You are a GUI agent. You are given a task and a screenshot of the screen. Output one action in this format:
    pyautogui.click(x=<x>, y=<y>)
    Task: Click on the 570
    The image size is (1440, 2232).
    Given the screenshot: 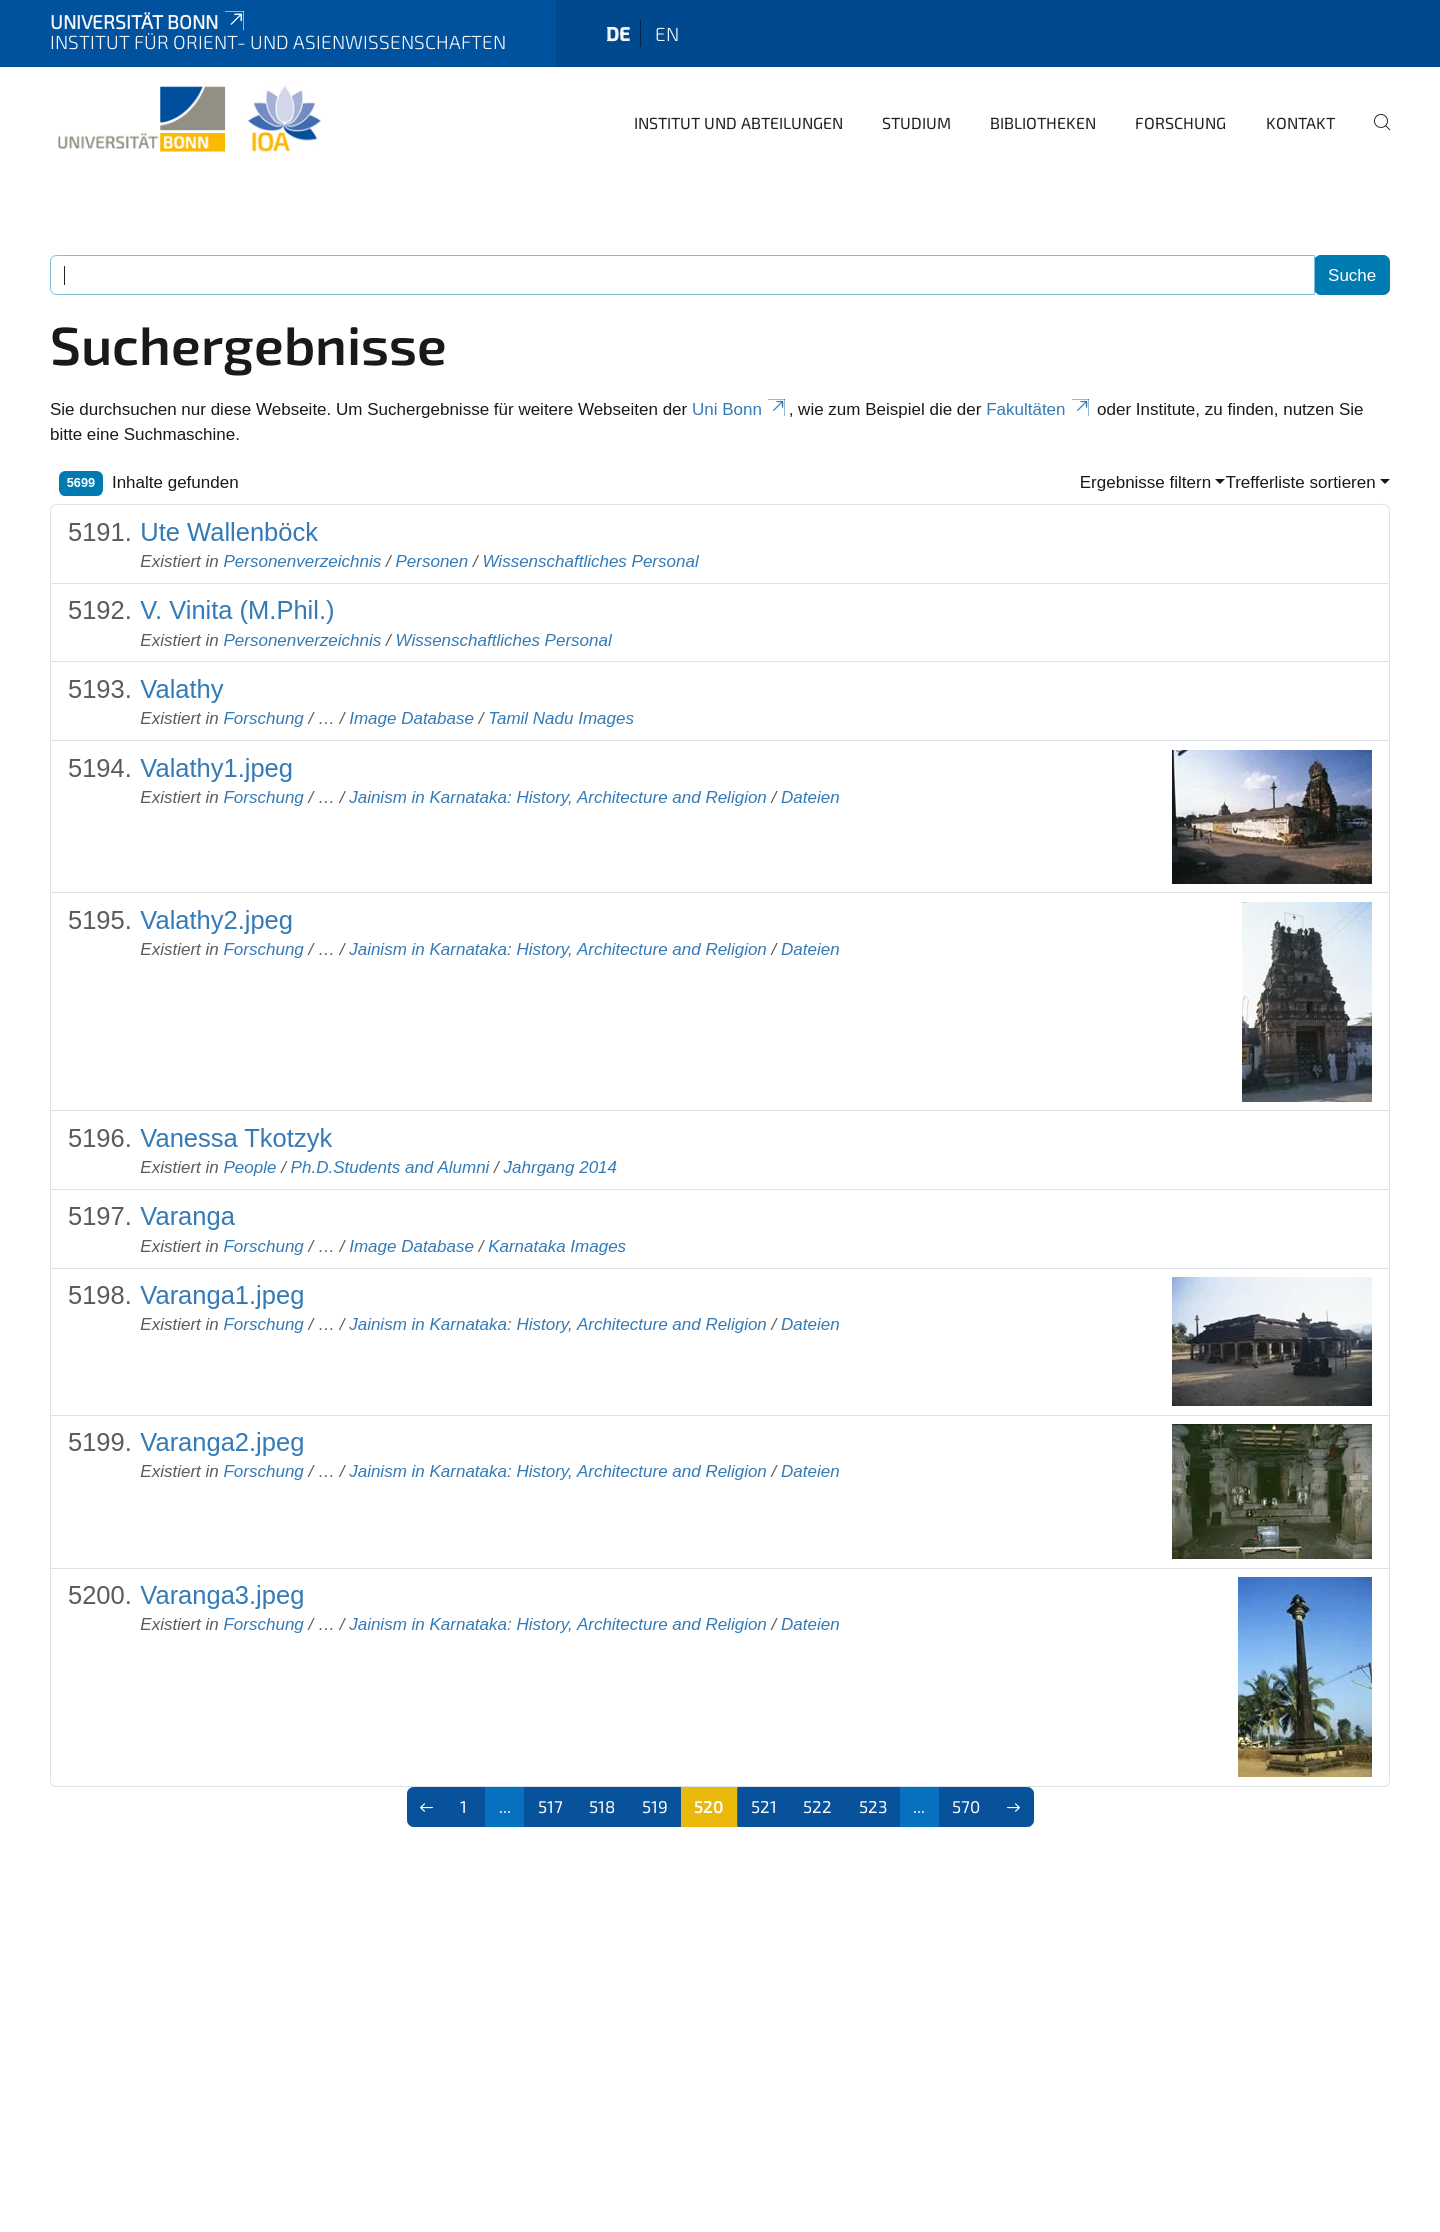 What is the action you would take?
    pyautogui.click(x=966, y=1806)
    